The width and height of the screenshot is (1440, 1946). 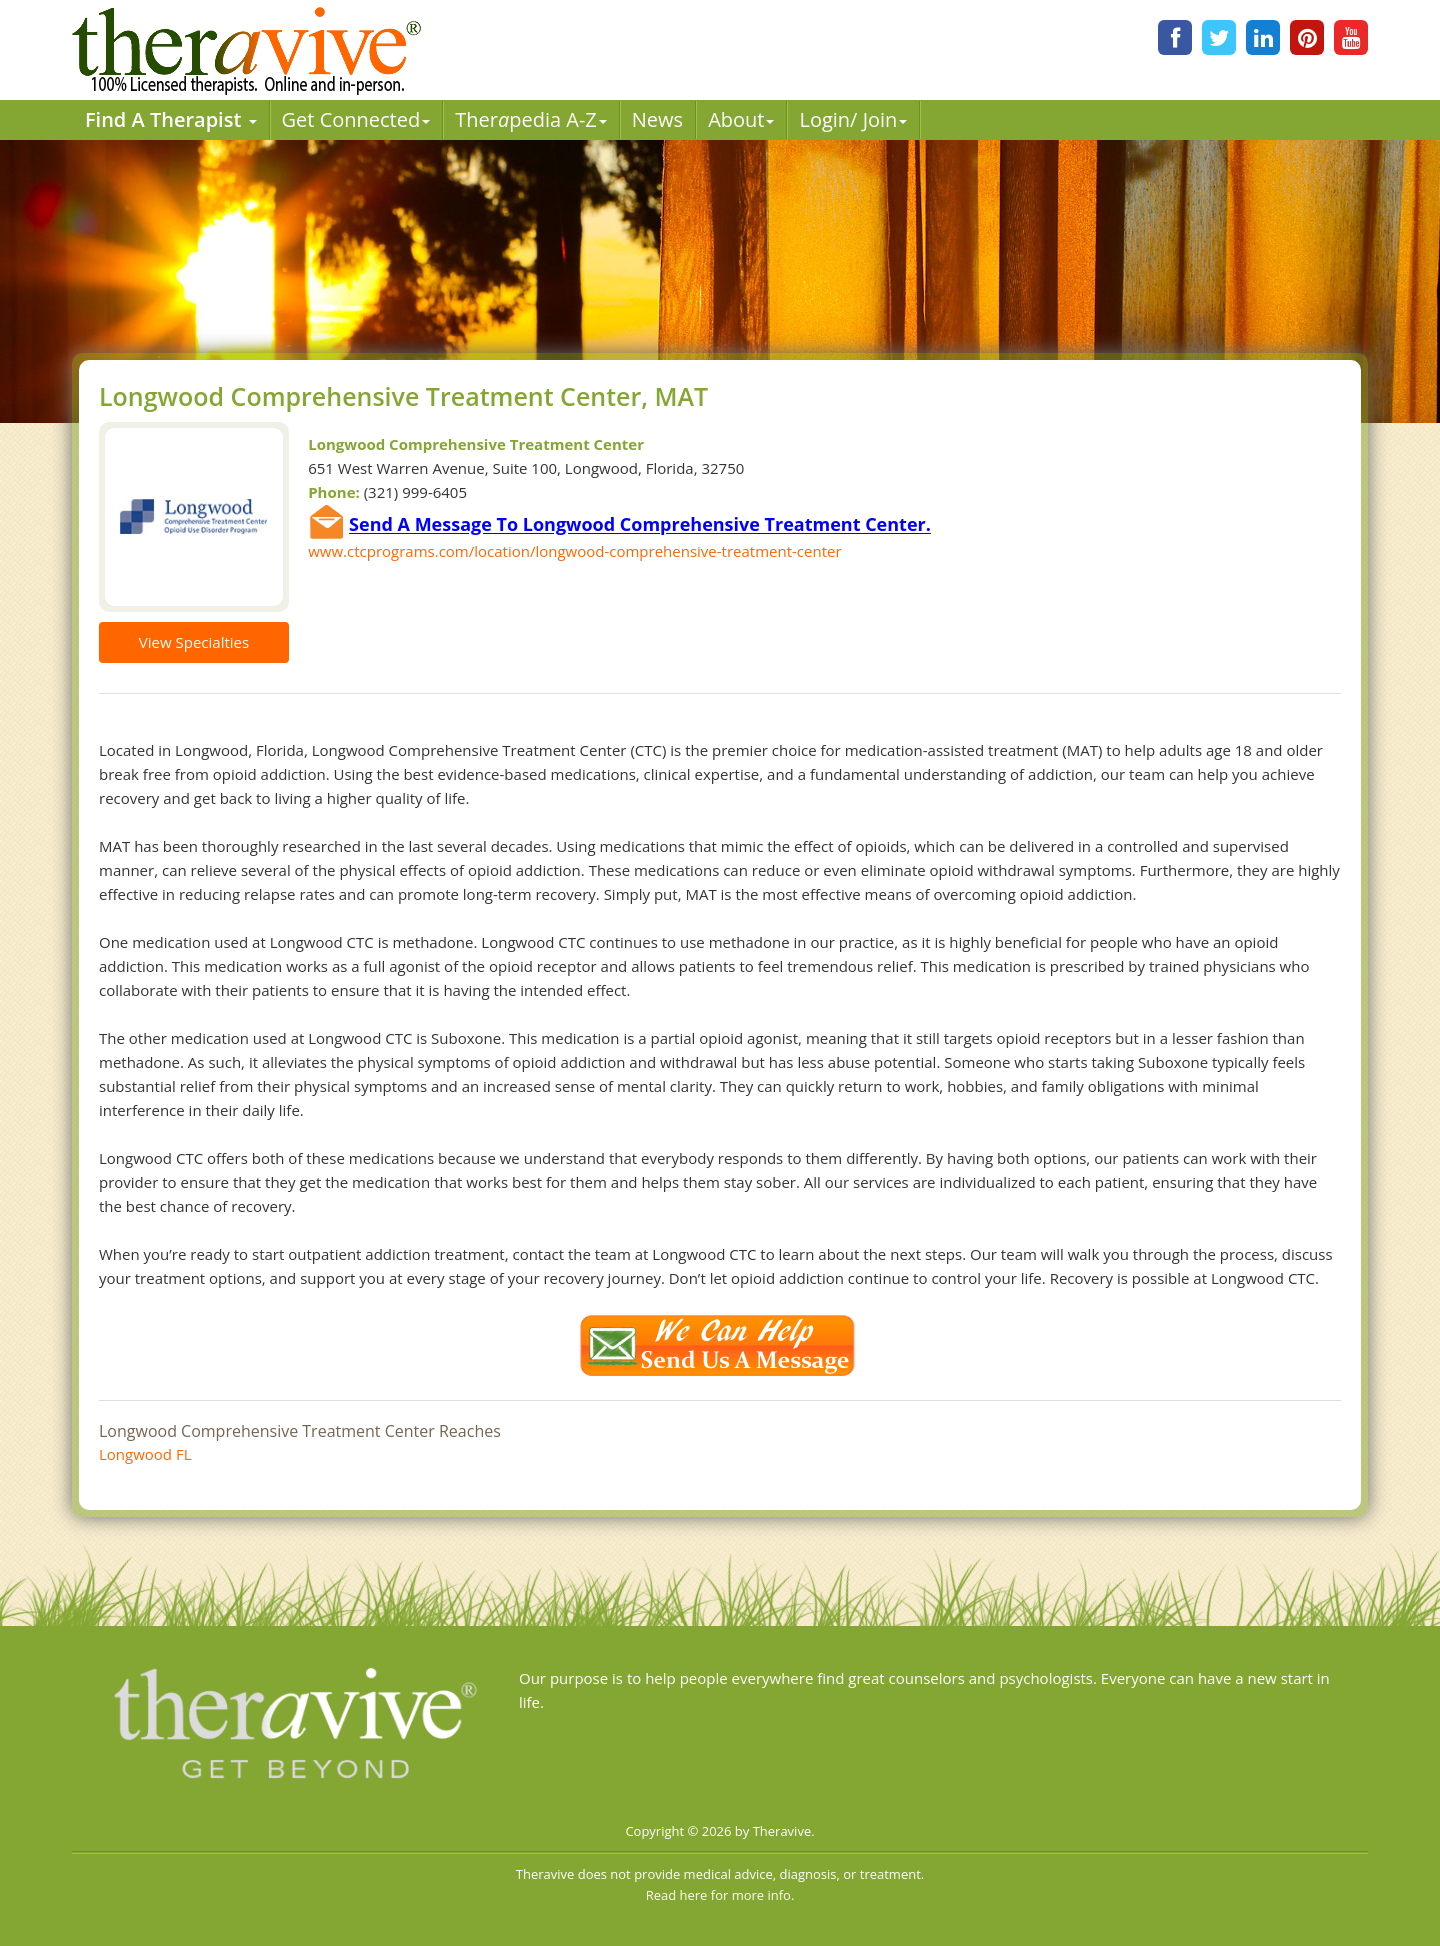 What do you see at coordinates (853, 119) in the screenshot?
I see `Login/ Join` at bounding box center [853, 119].